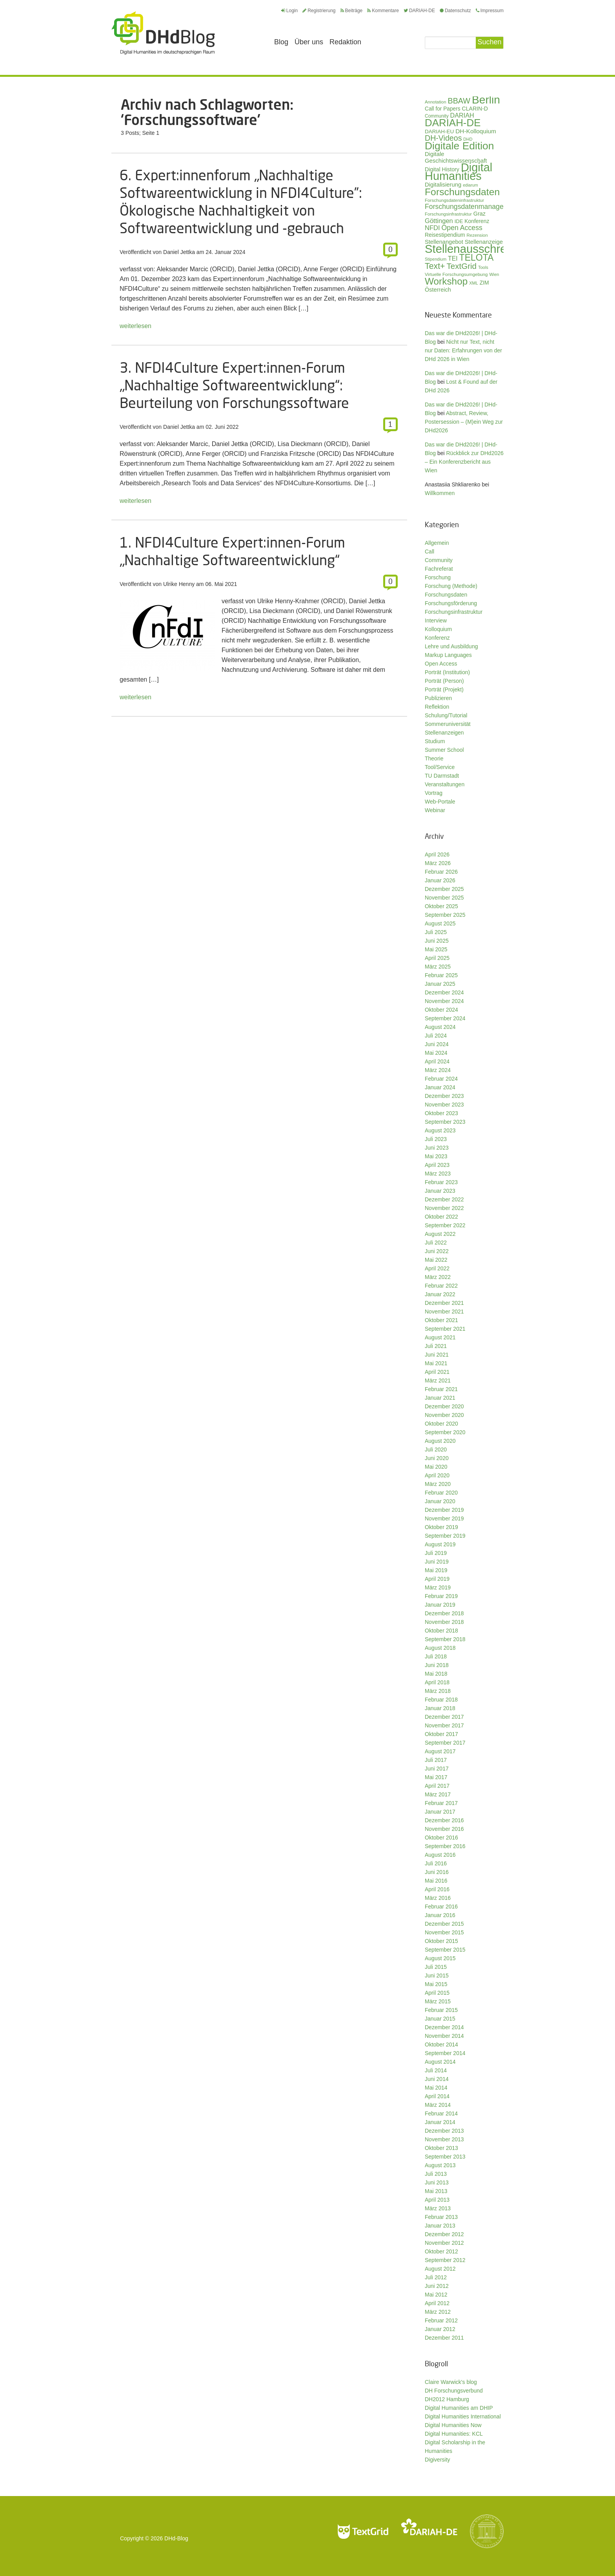 The height and width of the screenshot is (2576, 615). I want to click on Dezember 2025, so click(444, 889).